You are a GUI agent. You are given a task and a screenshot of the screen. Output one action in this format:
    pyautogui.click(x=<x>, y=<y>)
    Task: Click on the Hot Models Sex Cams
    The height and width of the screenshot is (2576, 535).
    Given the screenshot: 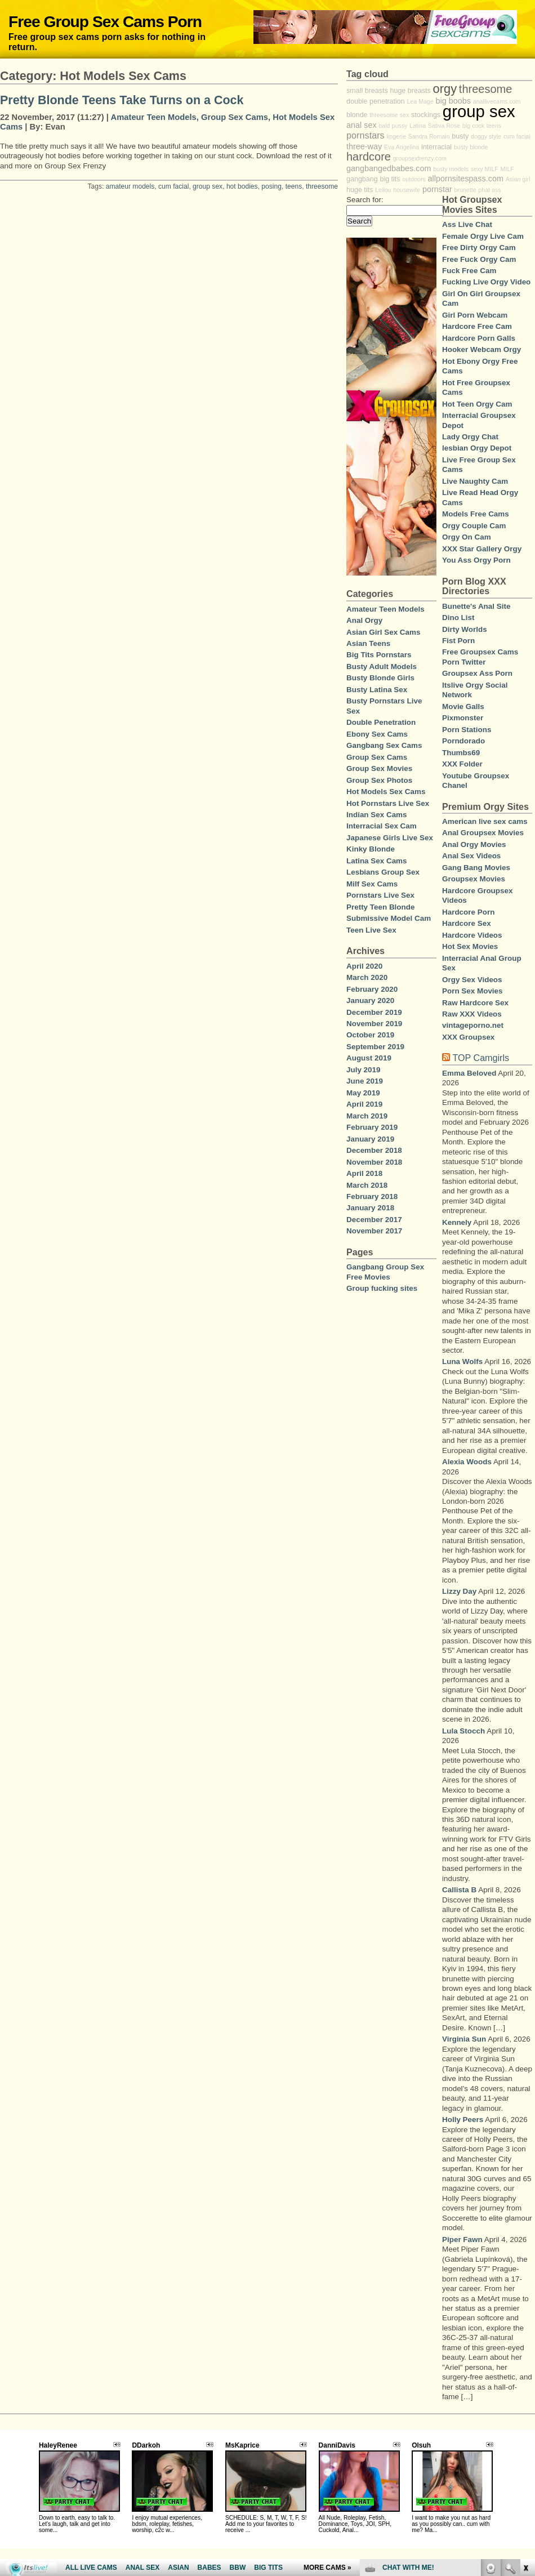 What is the action you would take?
    pyautogui.click(x=385, y=791)
    